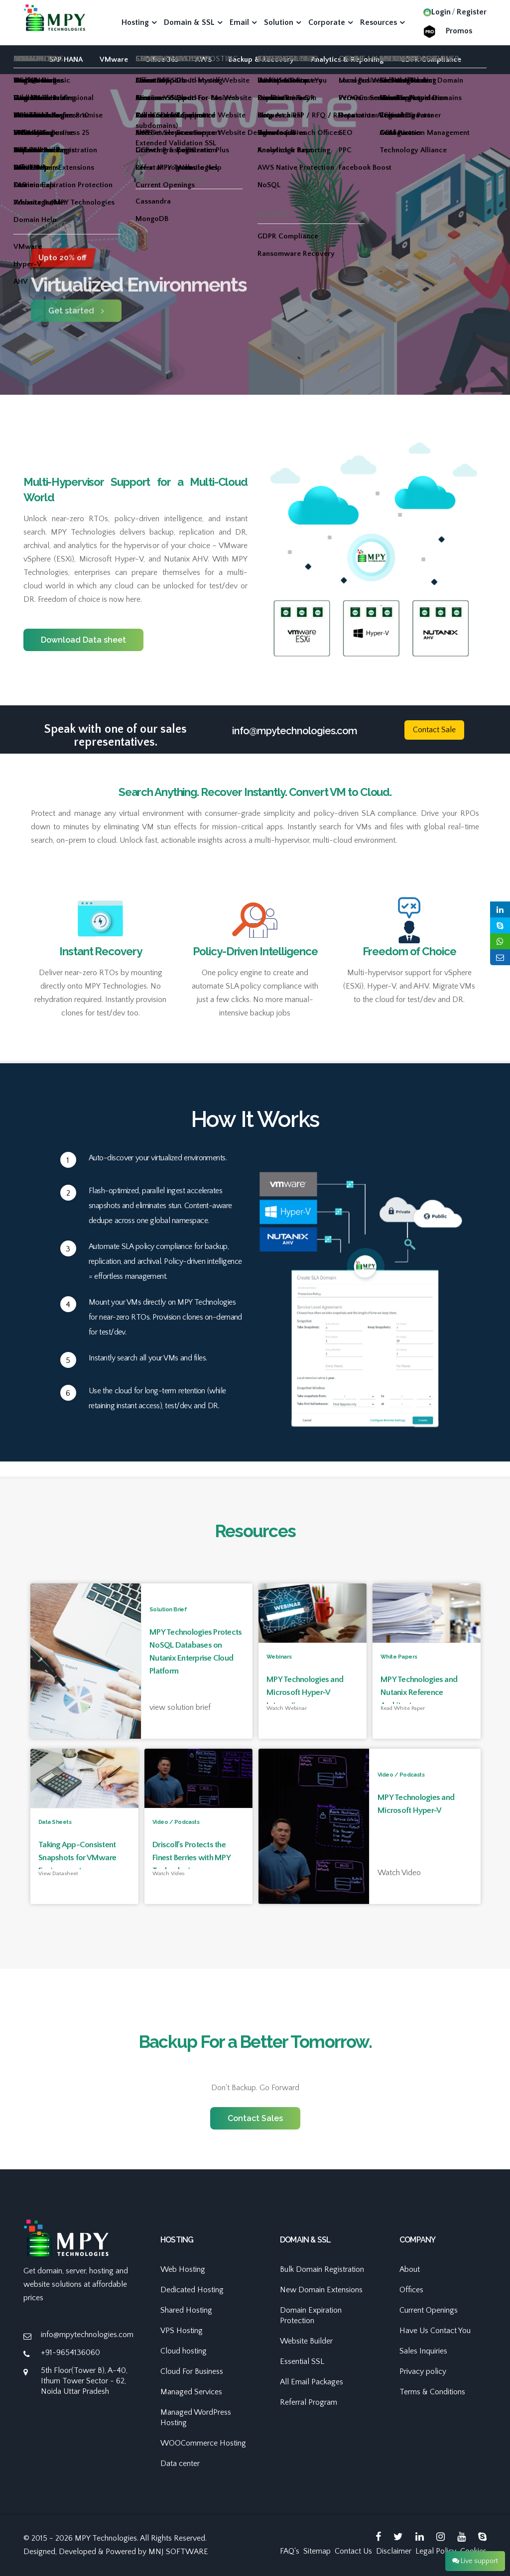 The height and width of the screenshot is (2576, 510). What do you see at coordinates (191, 2391) in the screenshot?
I see `Managed Services` at bounding box center [191, 2391].